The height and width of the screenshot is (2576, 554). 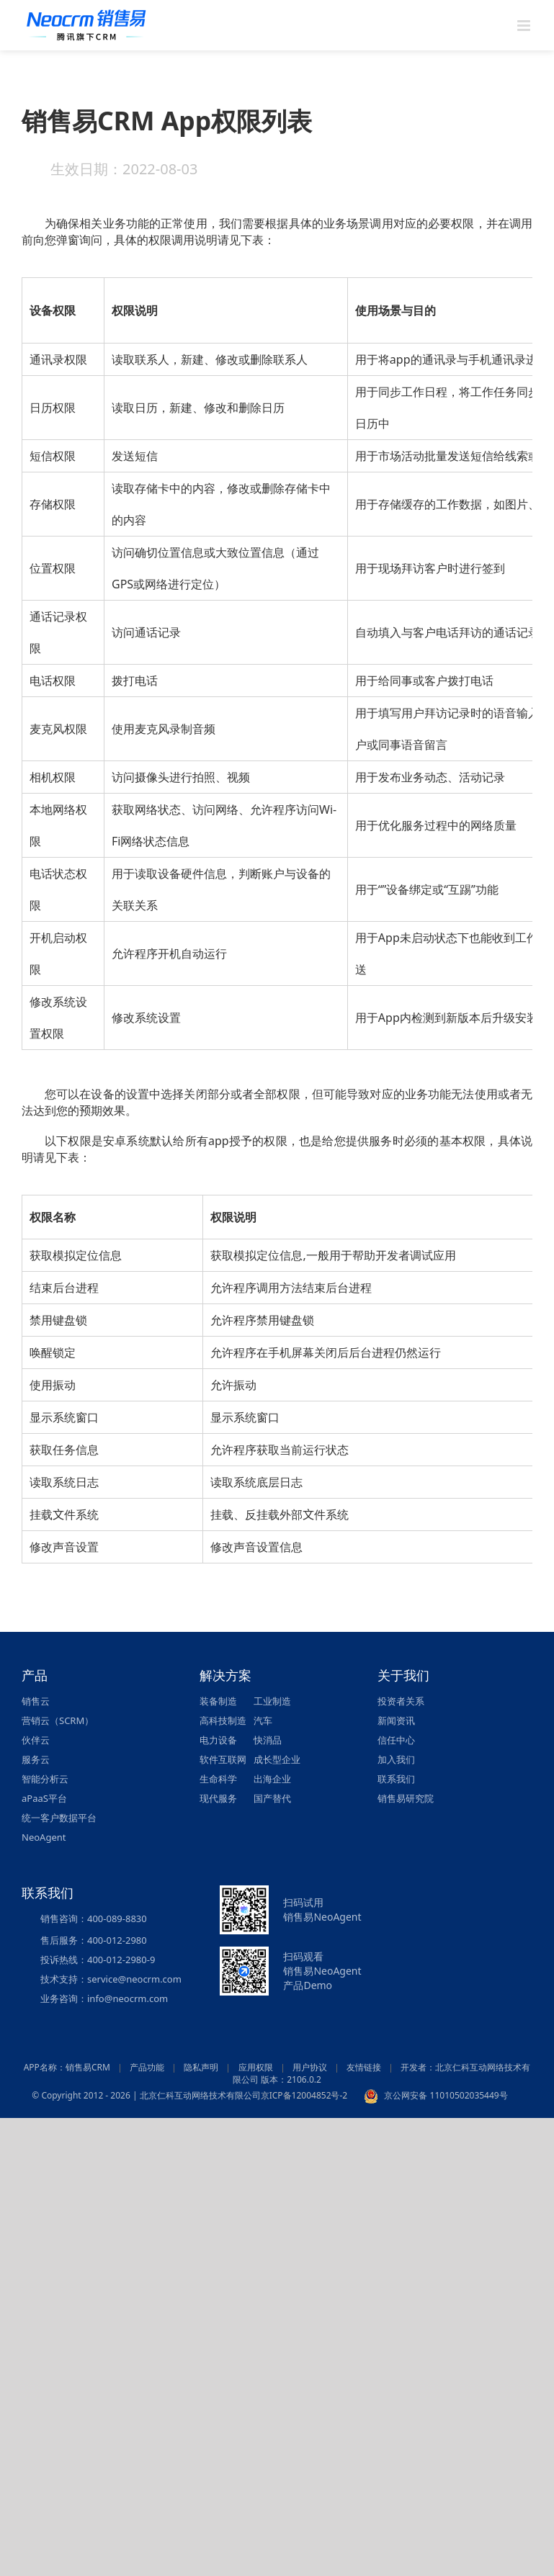 What do you see at coordinates (45, 1778) in the screenshot?
I see `智能分析云` at bounding box center [45, 1778].